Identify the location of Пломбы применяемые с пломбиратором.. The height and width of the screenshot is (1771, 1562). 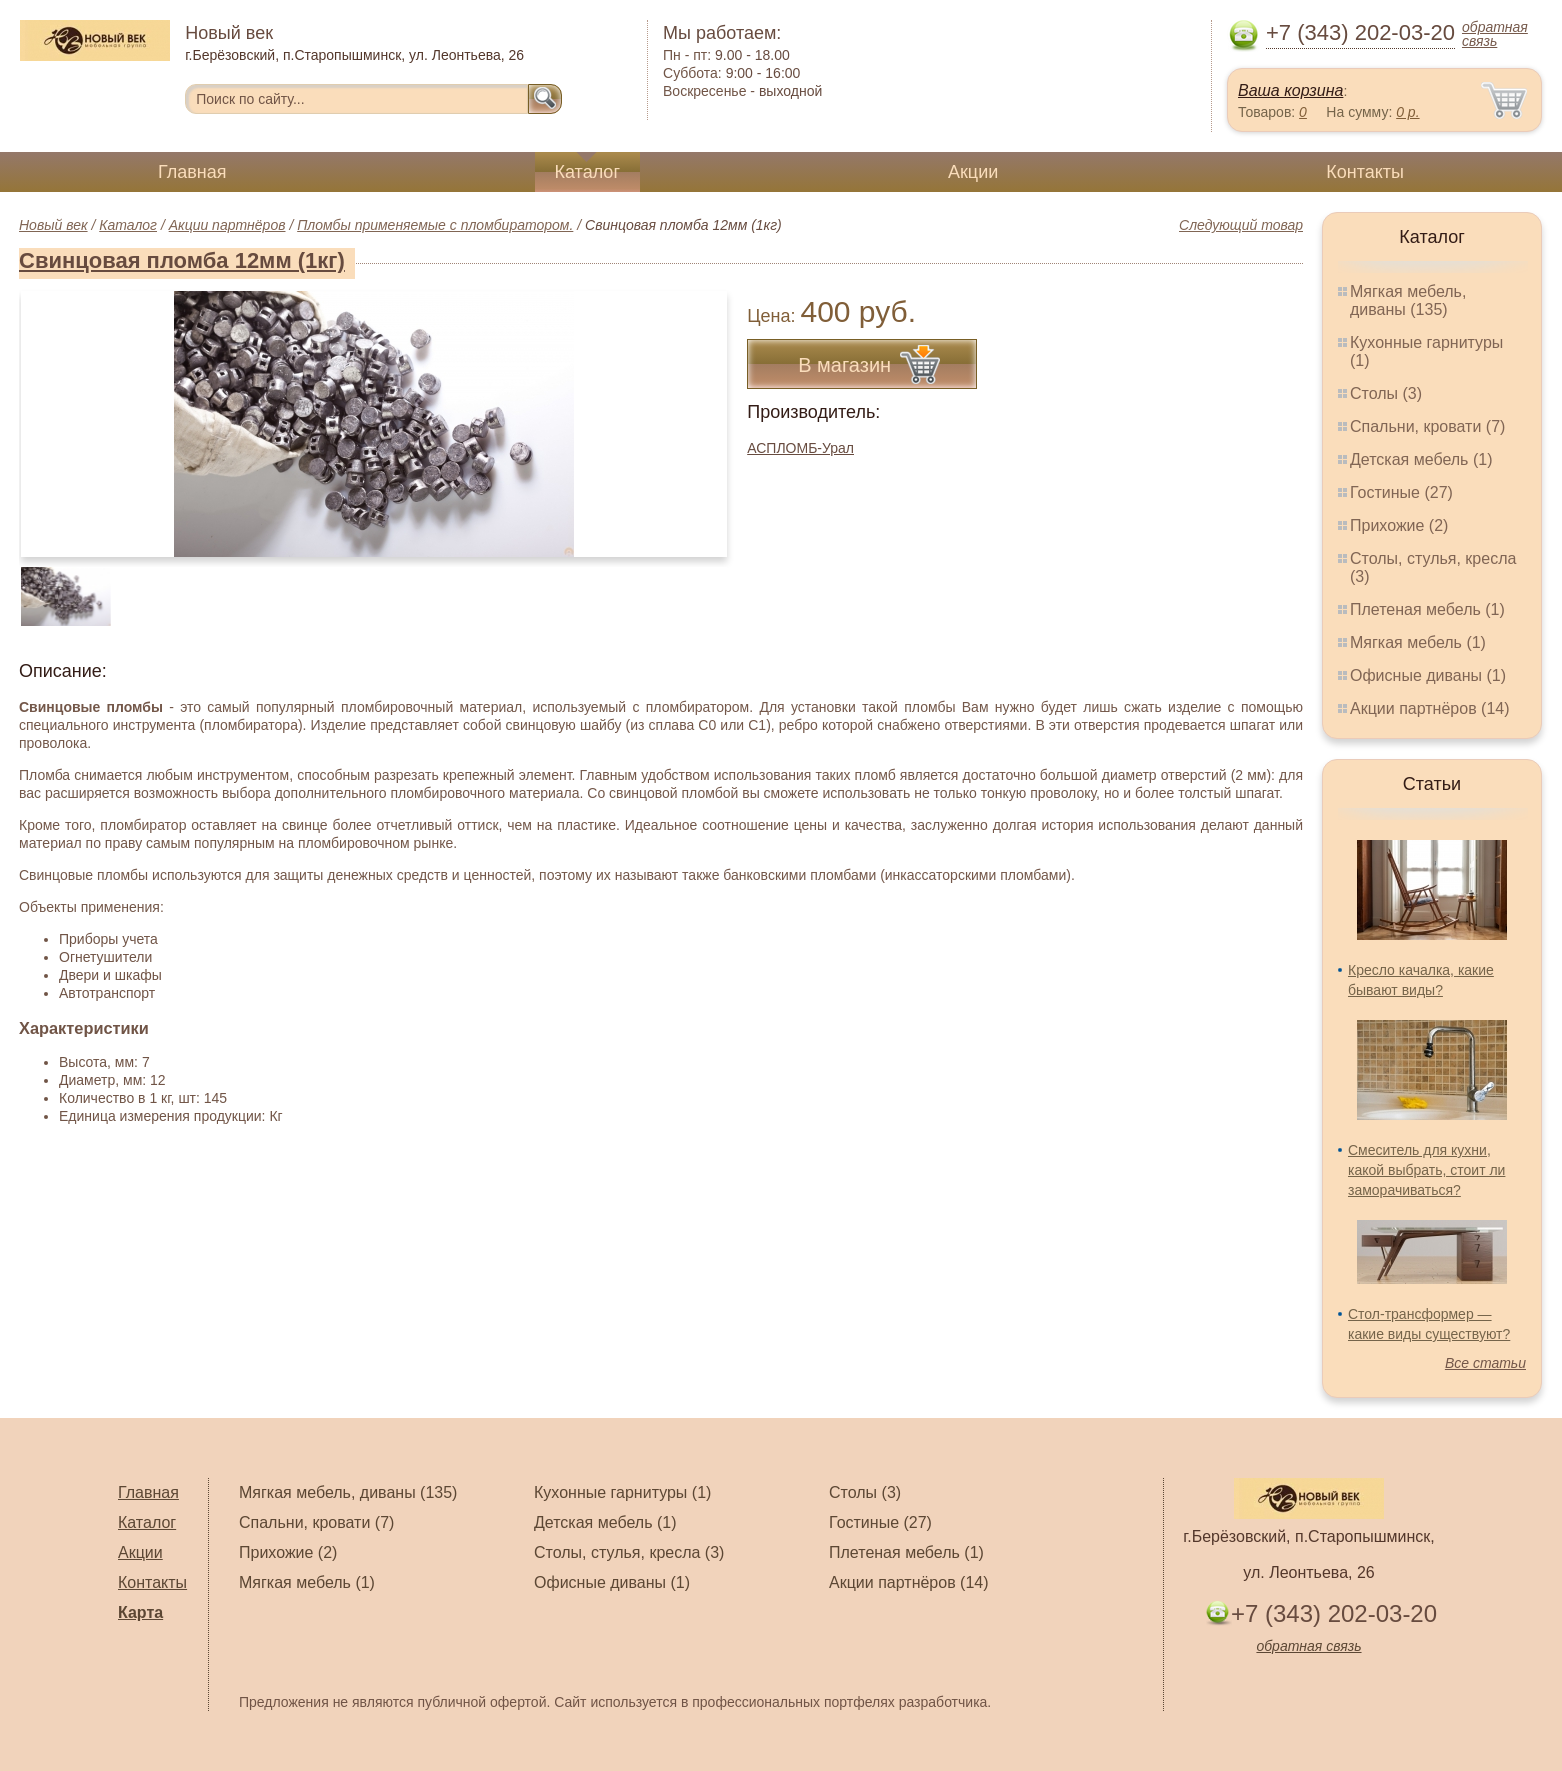
(435, 225).